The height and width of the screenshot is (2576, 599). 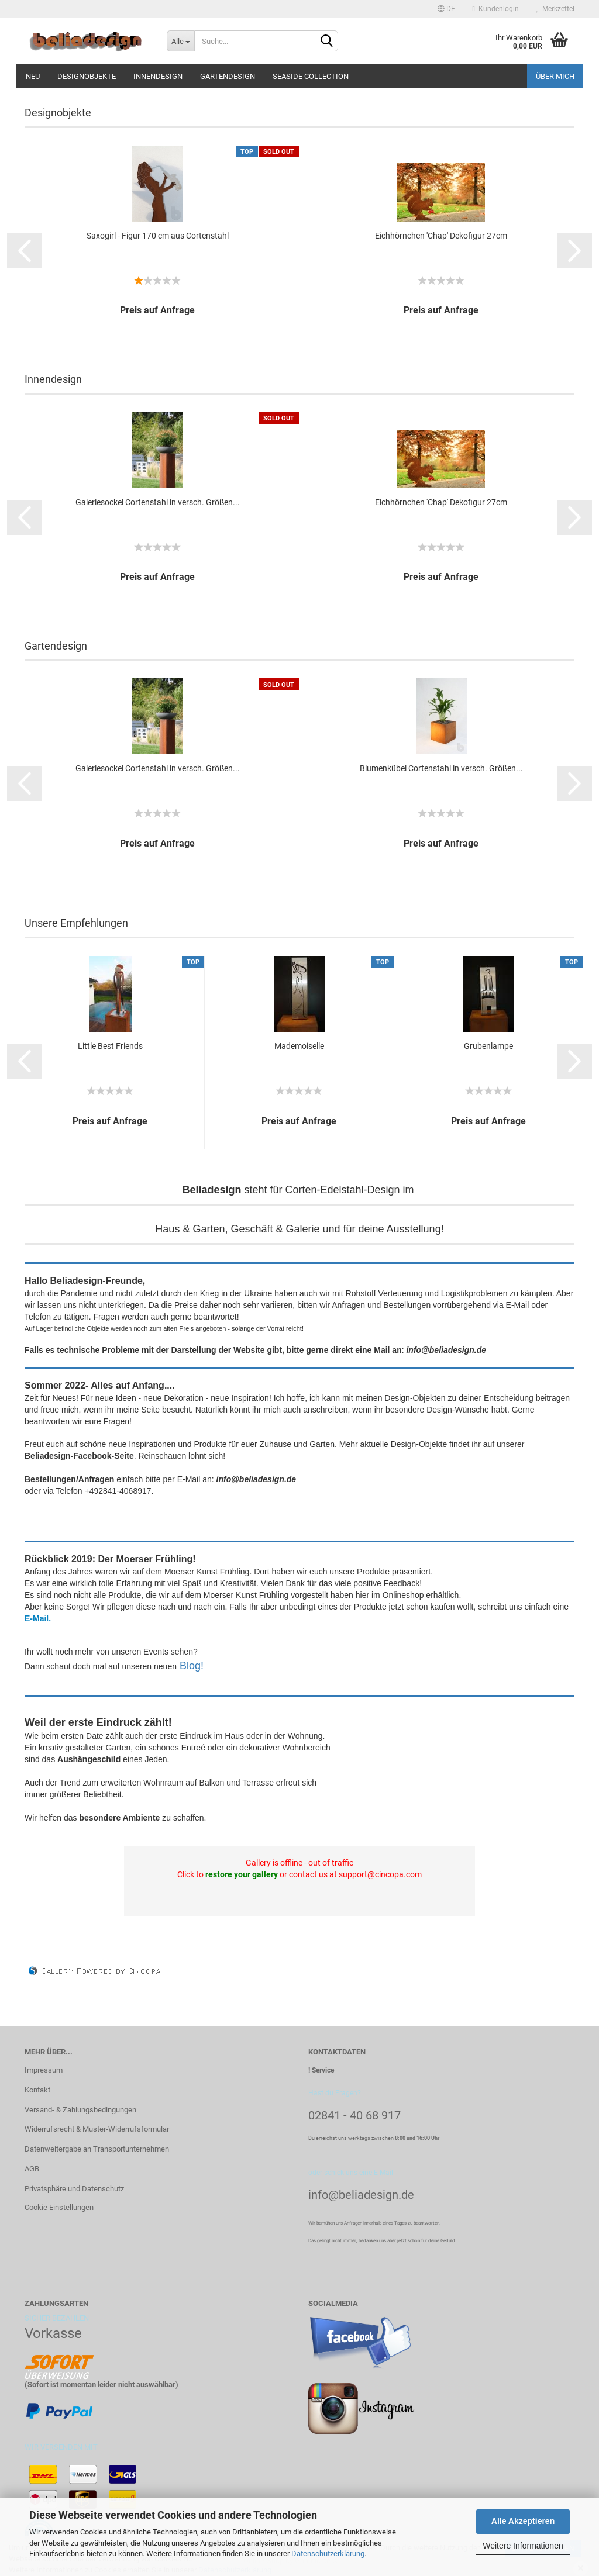 I want to click on Datenweitergabe an Transportunternehmen, so click(x=97, y=2149).